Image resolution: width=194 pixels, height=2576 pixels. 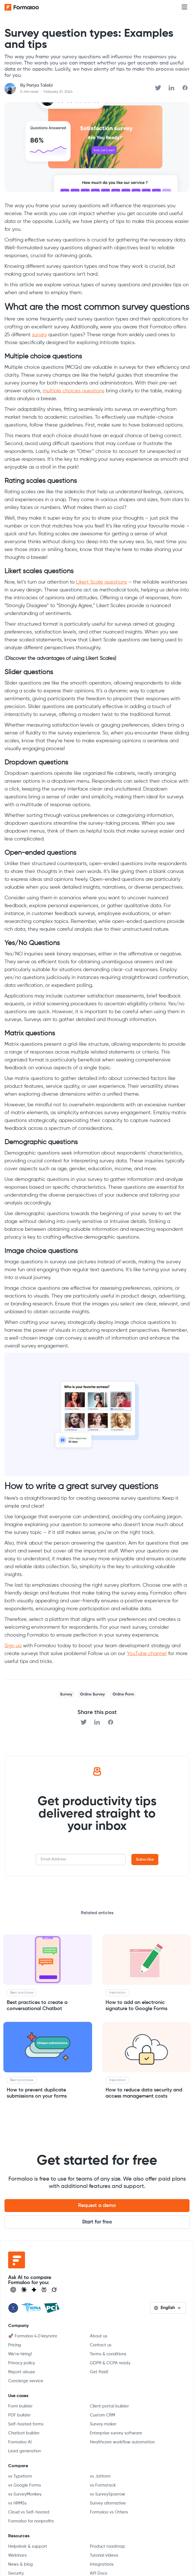 I want to click on survey, so click(x=39, y=334).